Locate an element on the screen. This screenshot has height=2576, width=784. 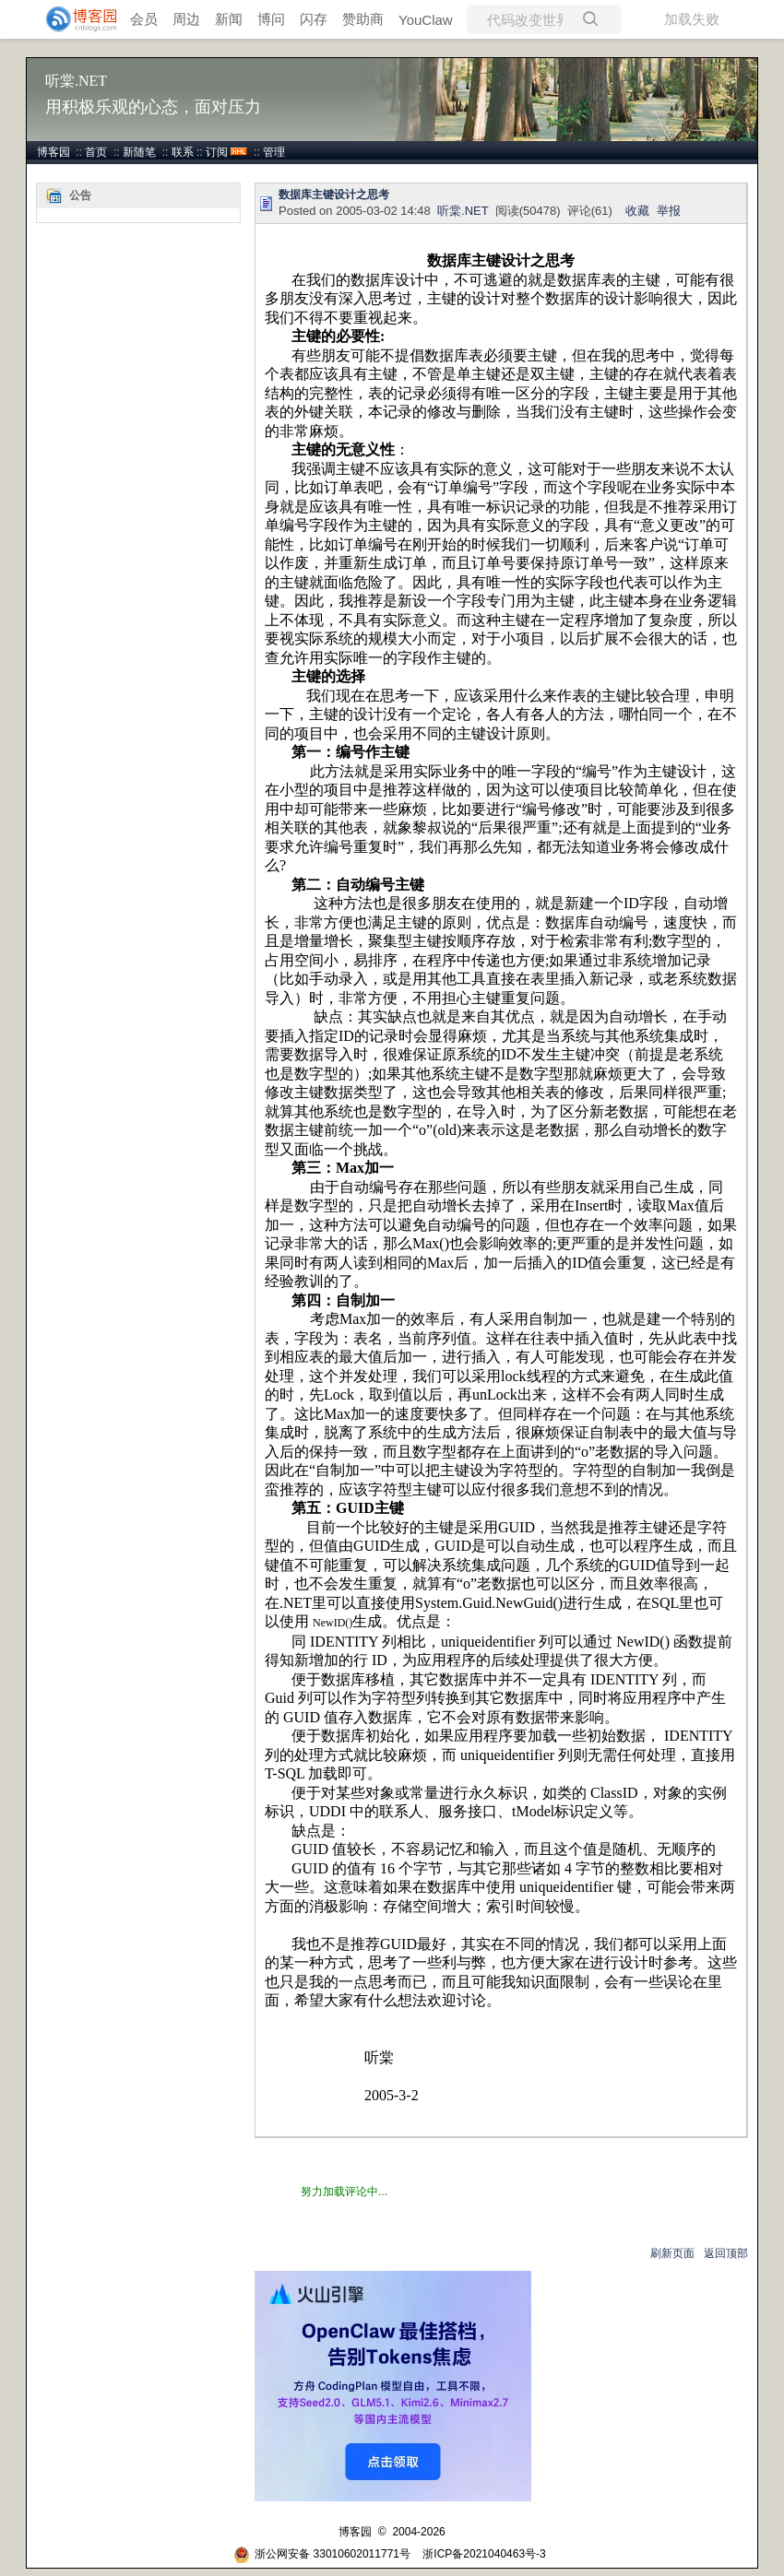
收藏 is located at coordinates (637, 211).